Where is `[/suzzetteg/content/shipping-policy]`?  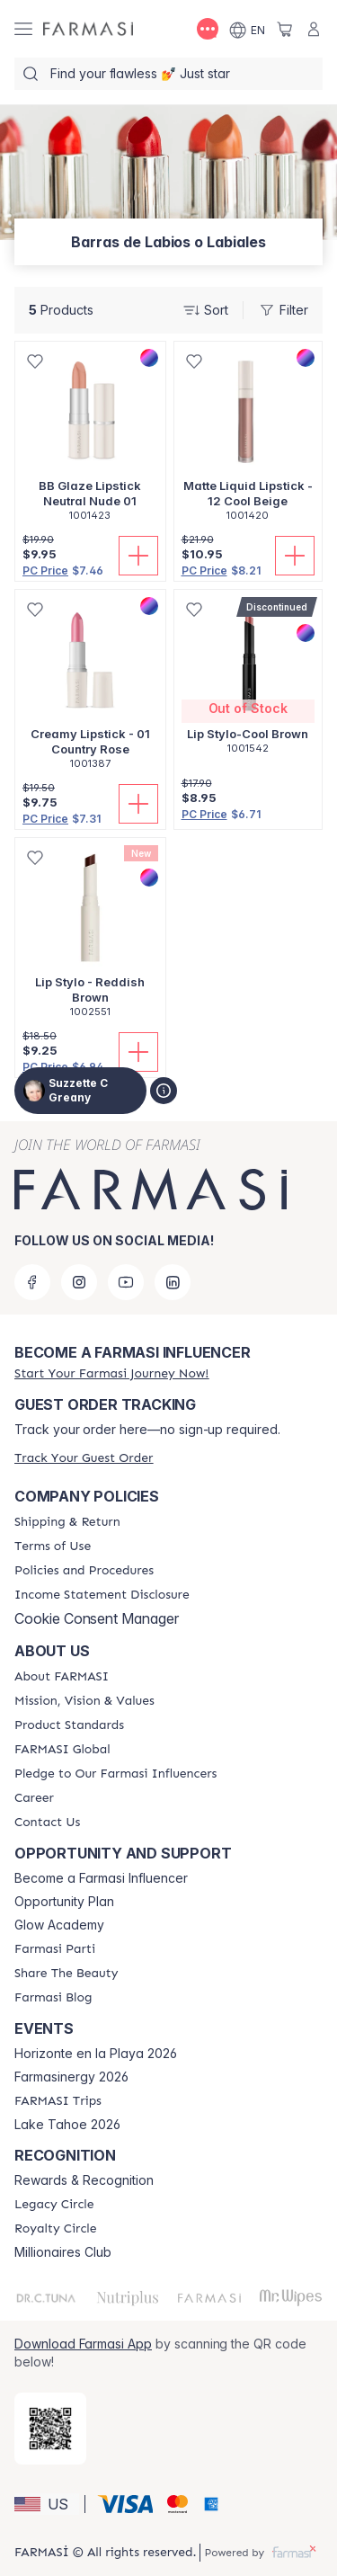 [/suzzetteg/content/shipping-policy] is located at coordinates (67, 1522).